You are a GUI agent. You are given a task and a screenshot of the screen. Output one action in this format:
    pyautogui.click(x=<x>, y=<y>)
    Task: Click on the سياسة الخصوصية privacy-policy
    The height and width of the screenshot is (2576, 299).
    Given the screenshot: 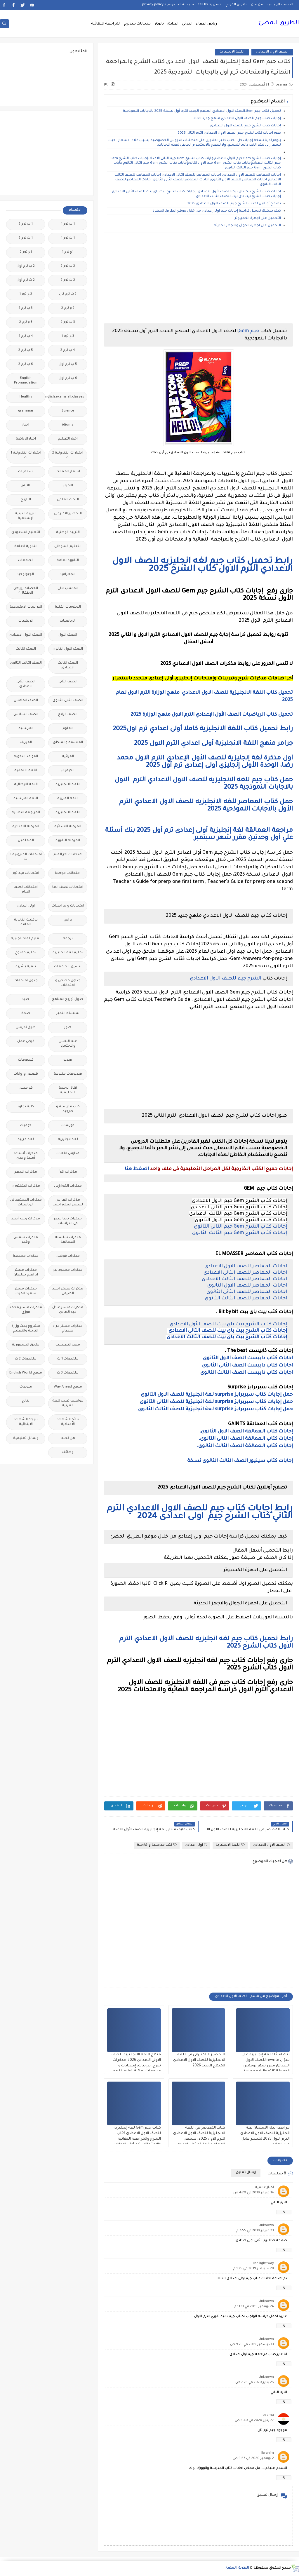 What is the action you would take?
    pyautogui.click(x=168, y=4)
    